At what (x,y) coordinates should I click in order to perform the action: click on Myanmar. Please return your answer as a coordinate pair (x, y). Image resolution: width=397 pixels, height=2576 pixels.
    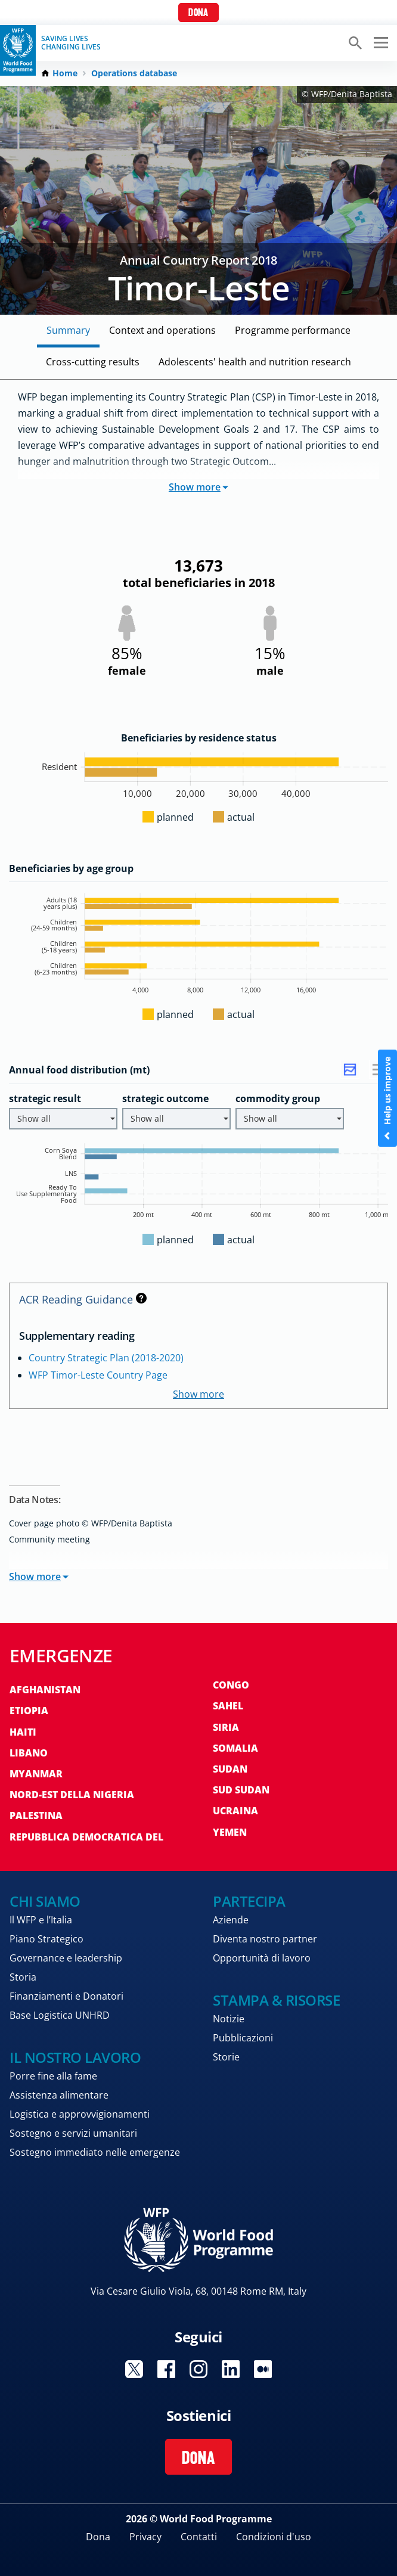
    Looking at the image, I should click on (36, 1773).